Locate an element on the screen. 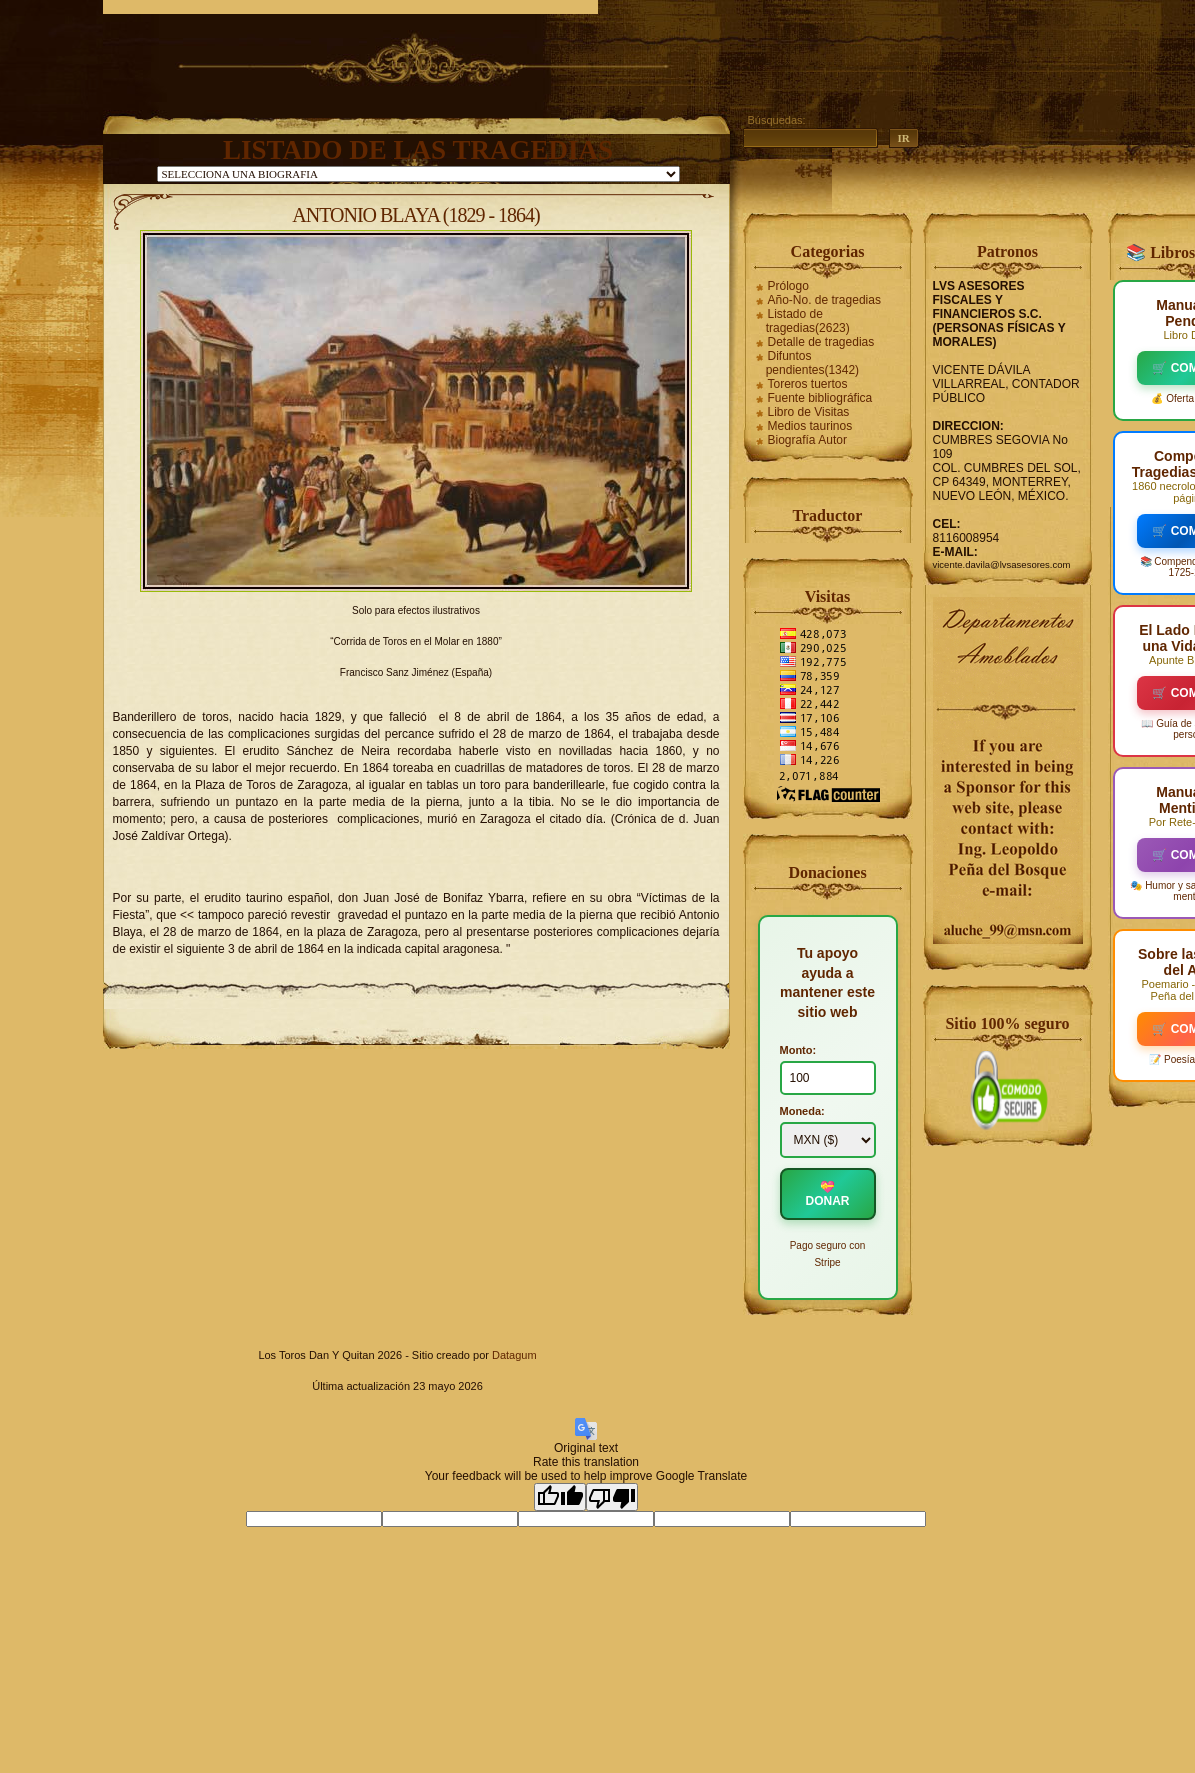 This screenshot has height=1773, width=1195. Detalle de tragedias is located at coordinates (821, 342).